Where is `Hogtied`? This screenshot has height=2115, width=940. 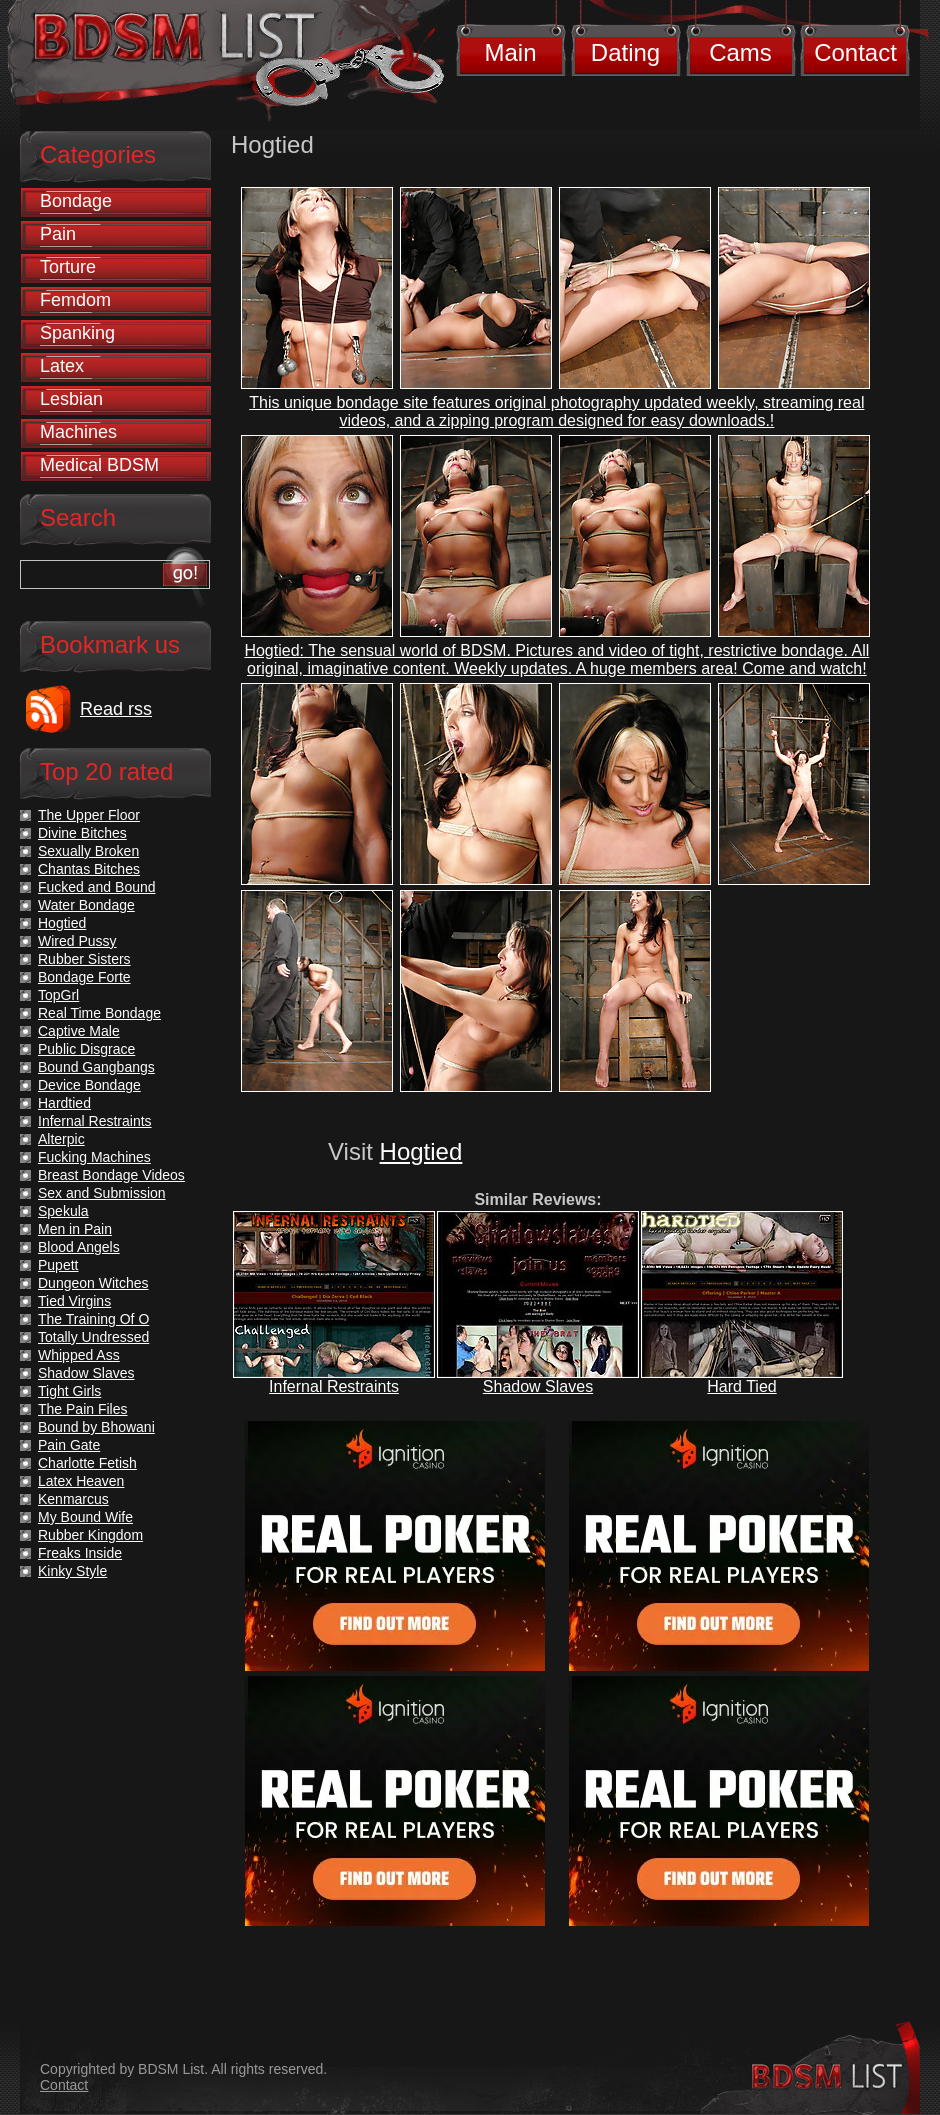 Hogtied is located at coordinates (421, 1151).